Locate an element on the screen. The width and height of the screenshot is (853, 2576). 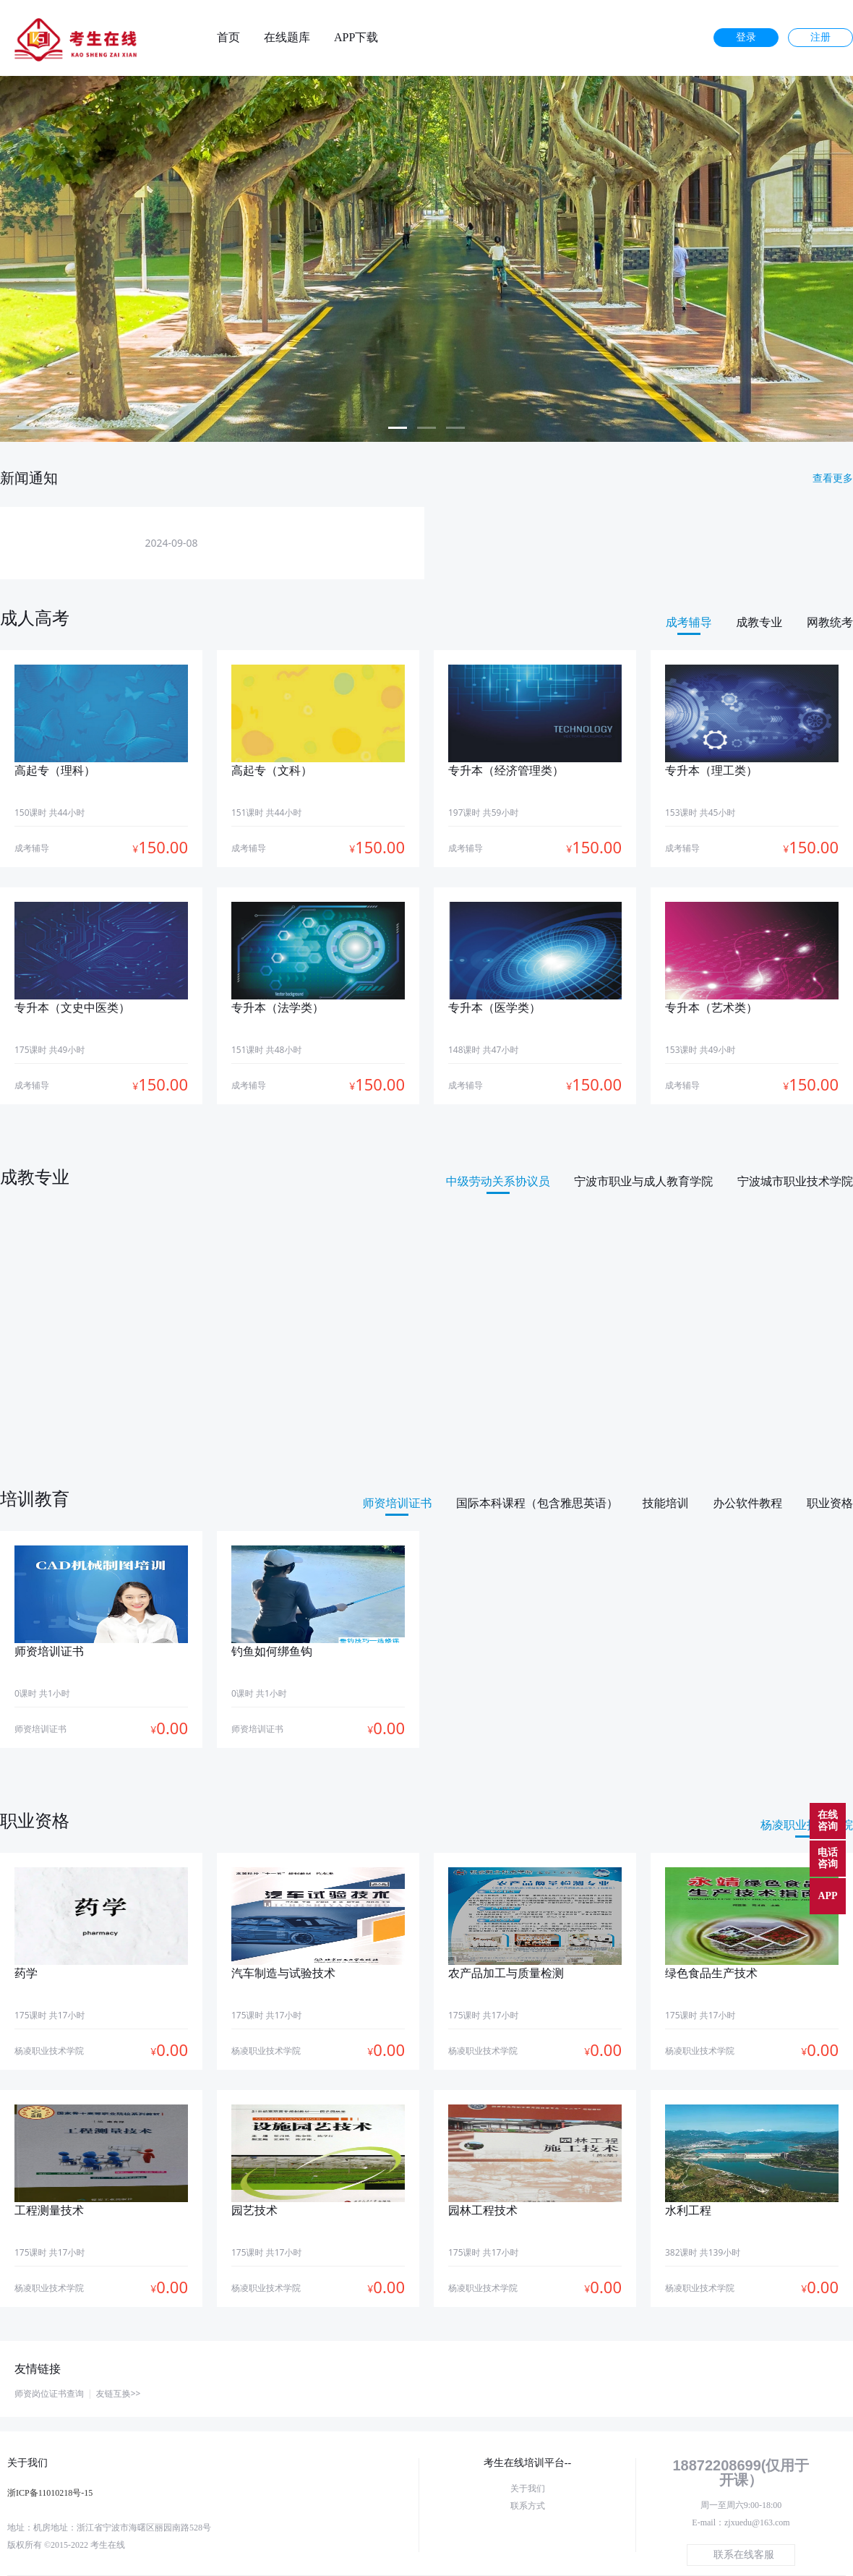
师资岗位证书查询 is located at coordinates (49, 2393).